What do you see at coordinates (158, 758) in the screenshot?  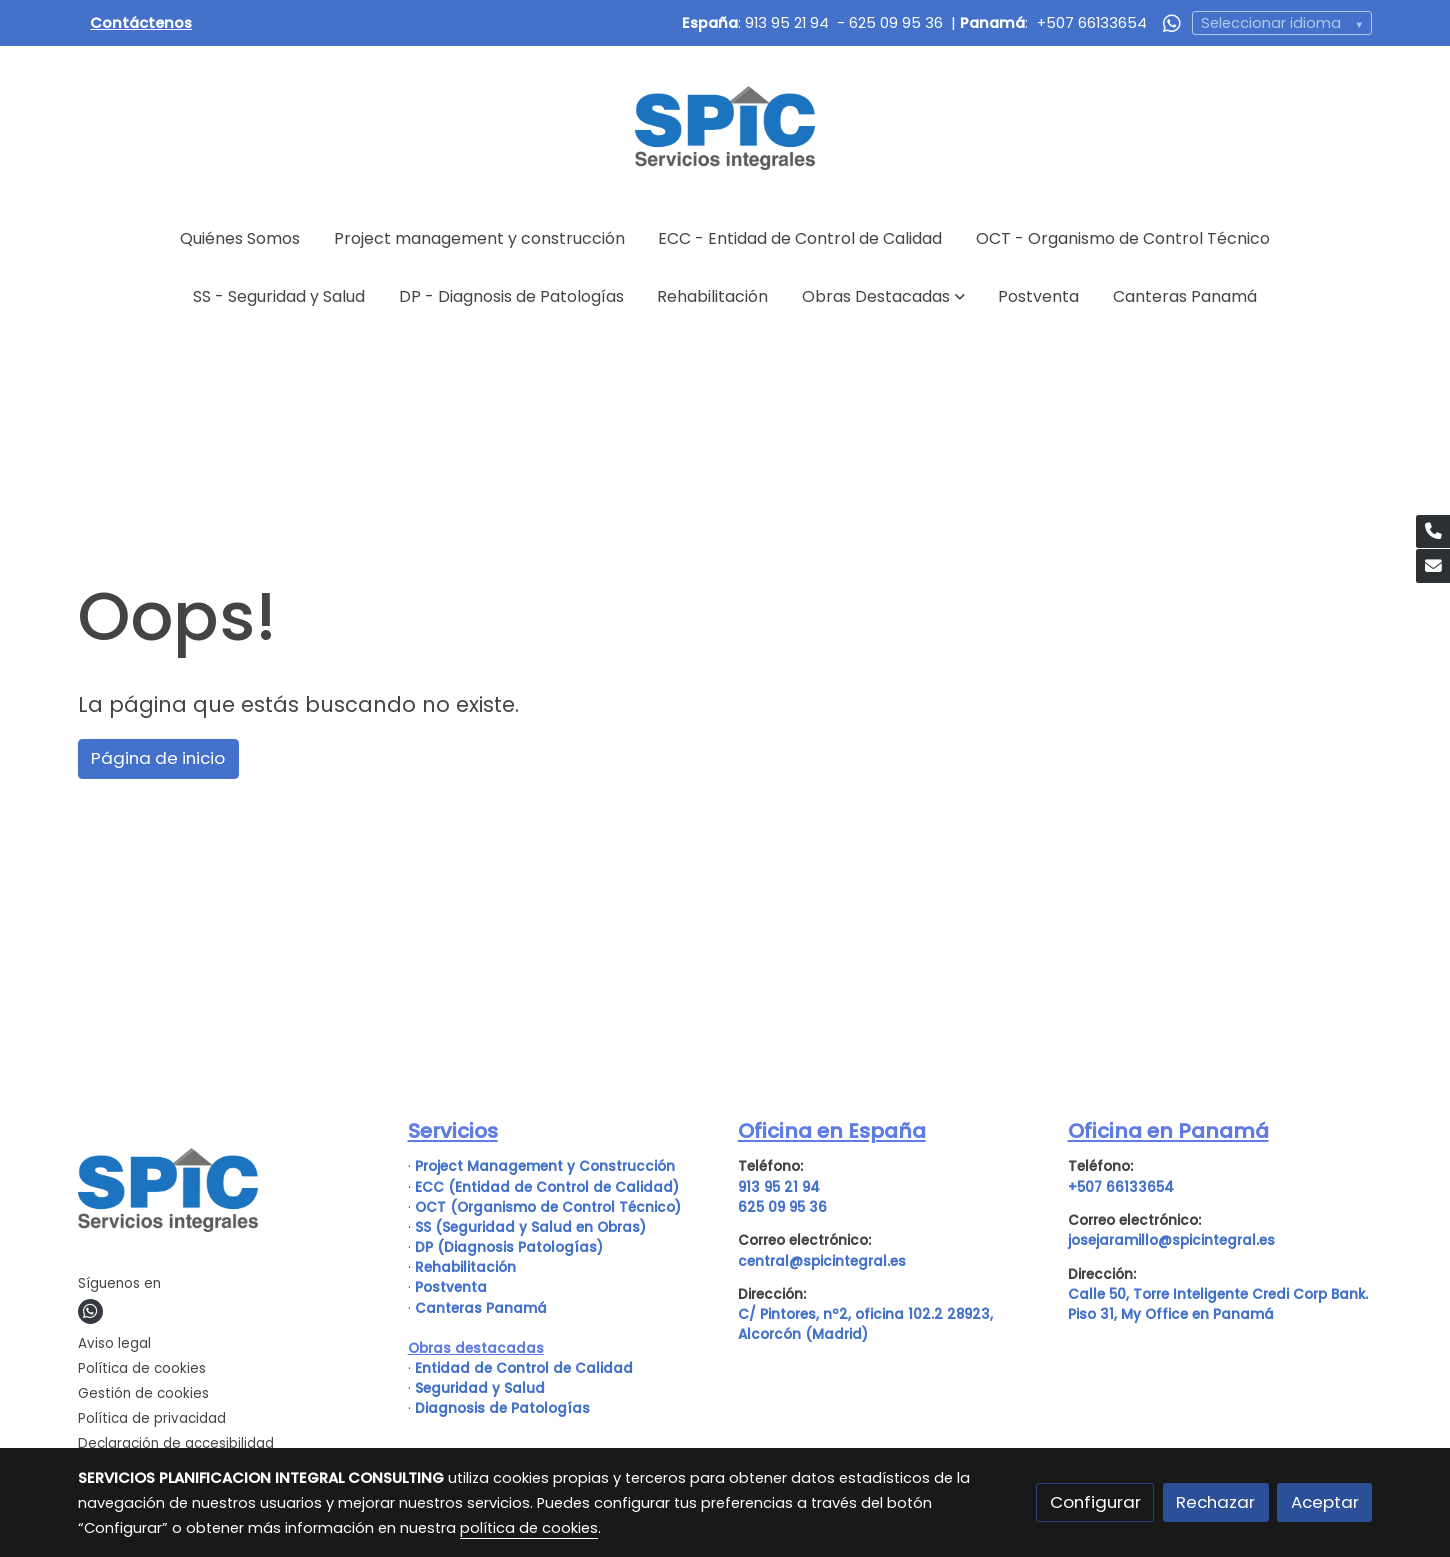 I see `Página de inicio` at bounding box center [158, 758].